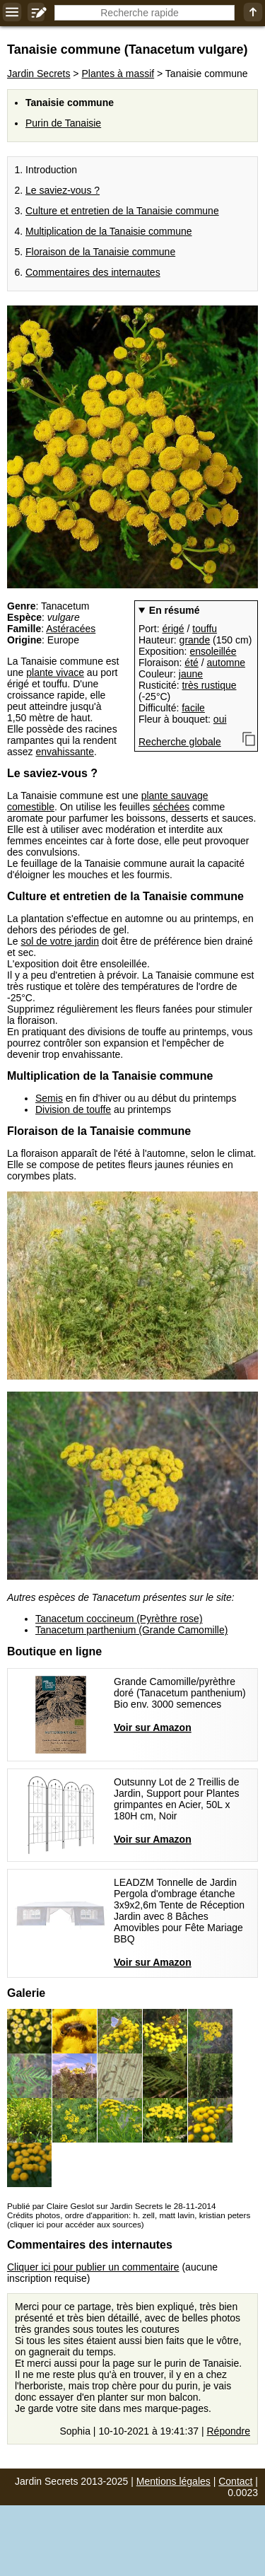 This screenshot has width=265, height=2576. What do you see at coordinates (122, 210) in the screenshot?
I see `Culture et entretien de la Tanaisie commune` at bounding box center [122, 210].